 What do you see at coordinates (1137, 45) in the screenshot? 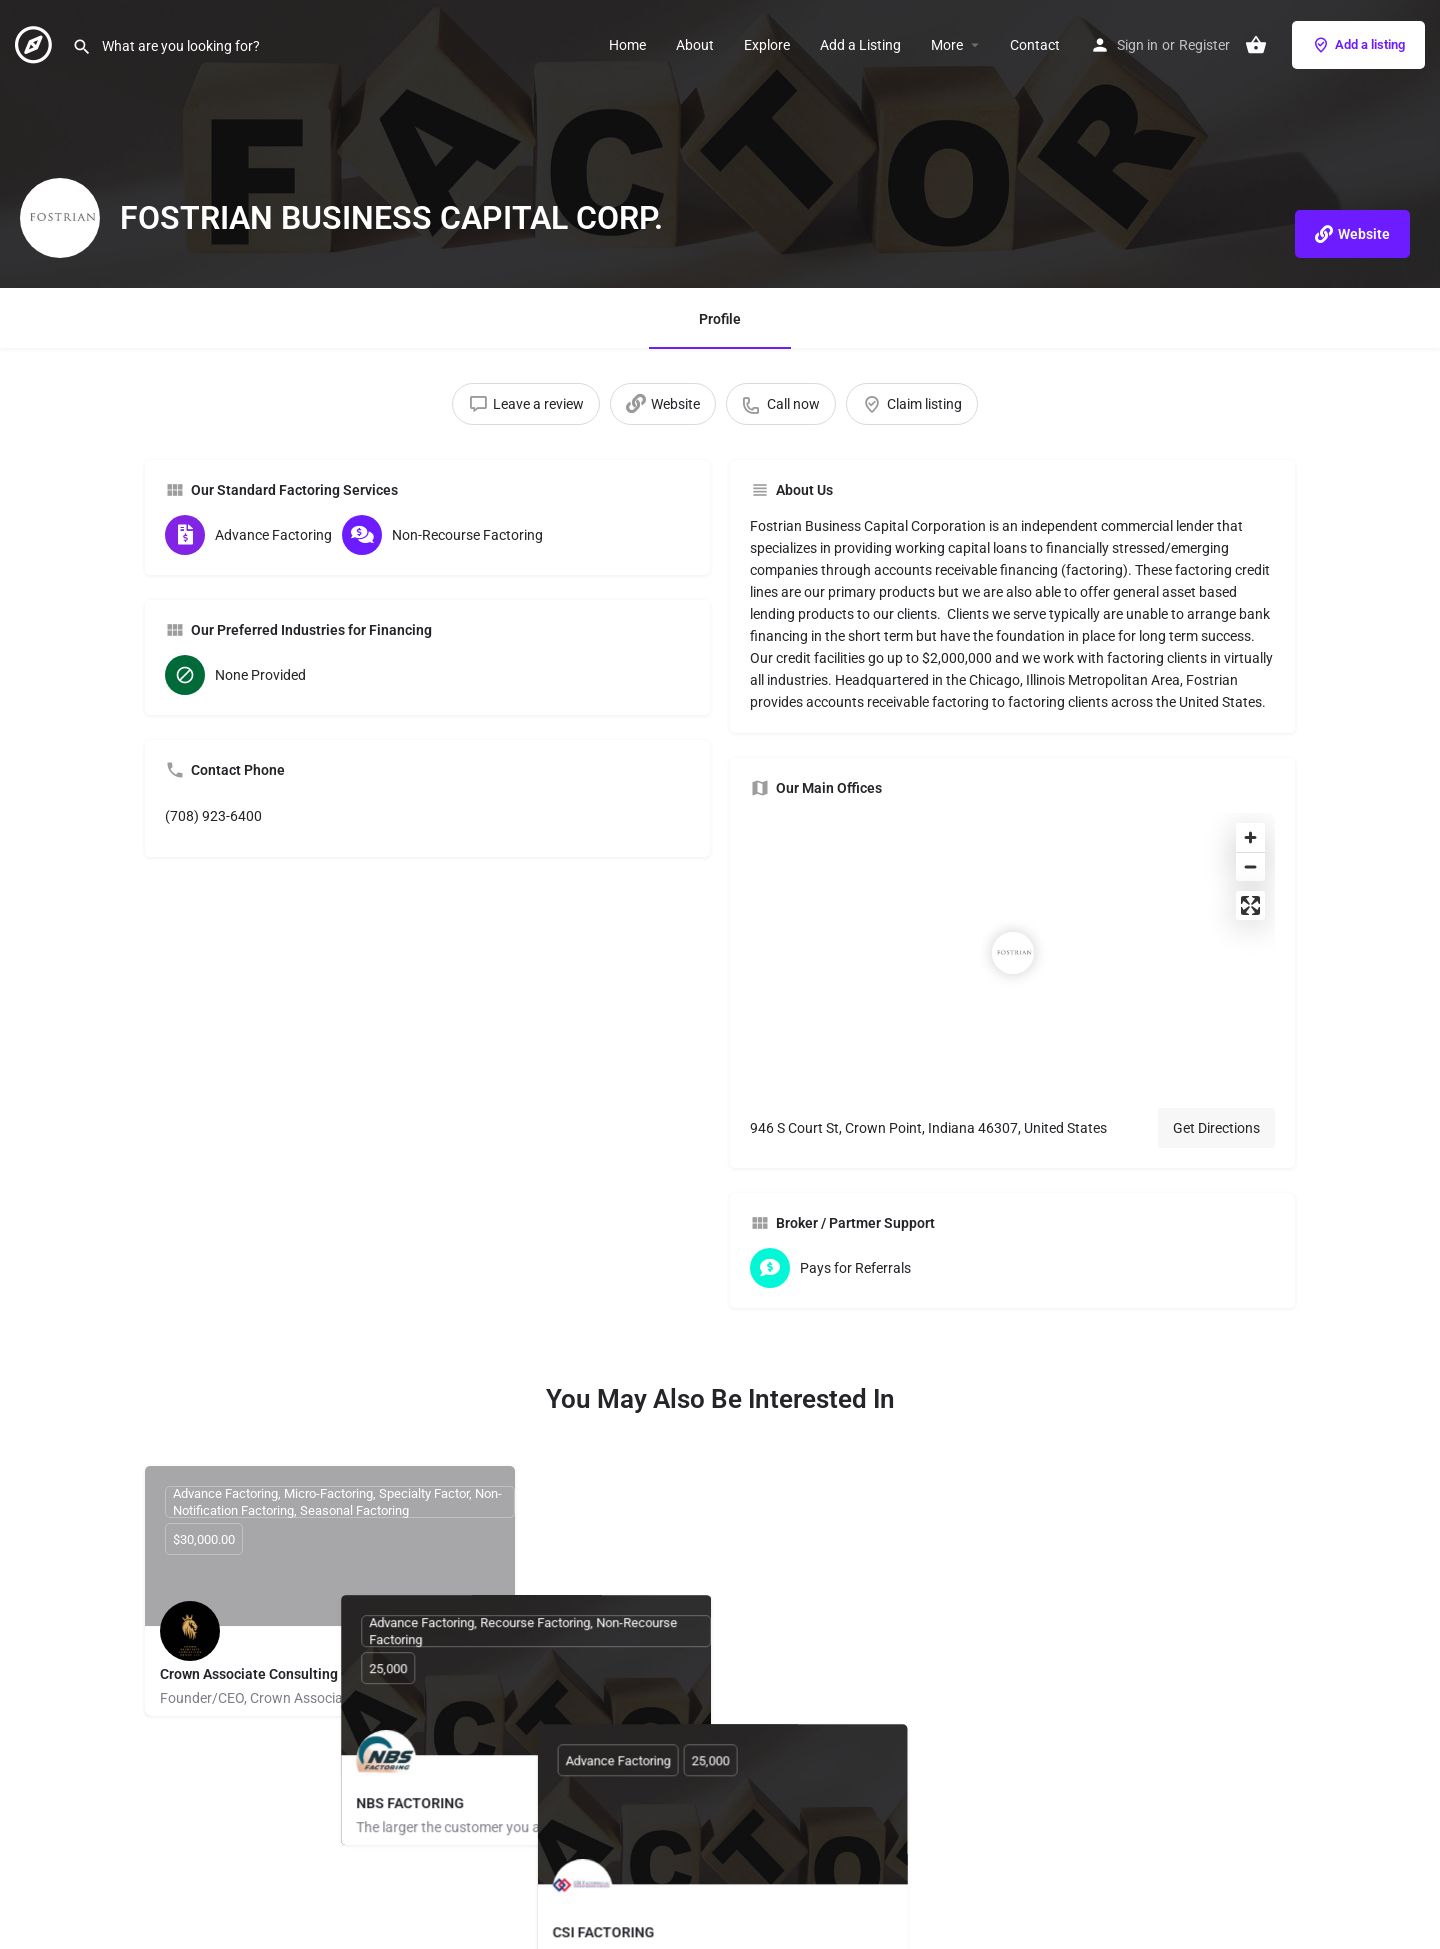
I see `Sign in` at bounding box center [1137, 45].